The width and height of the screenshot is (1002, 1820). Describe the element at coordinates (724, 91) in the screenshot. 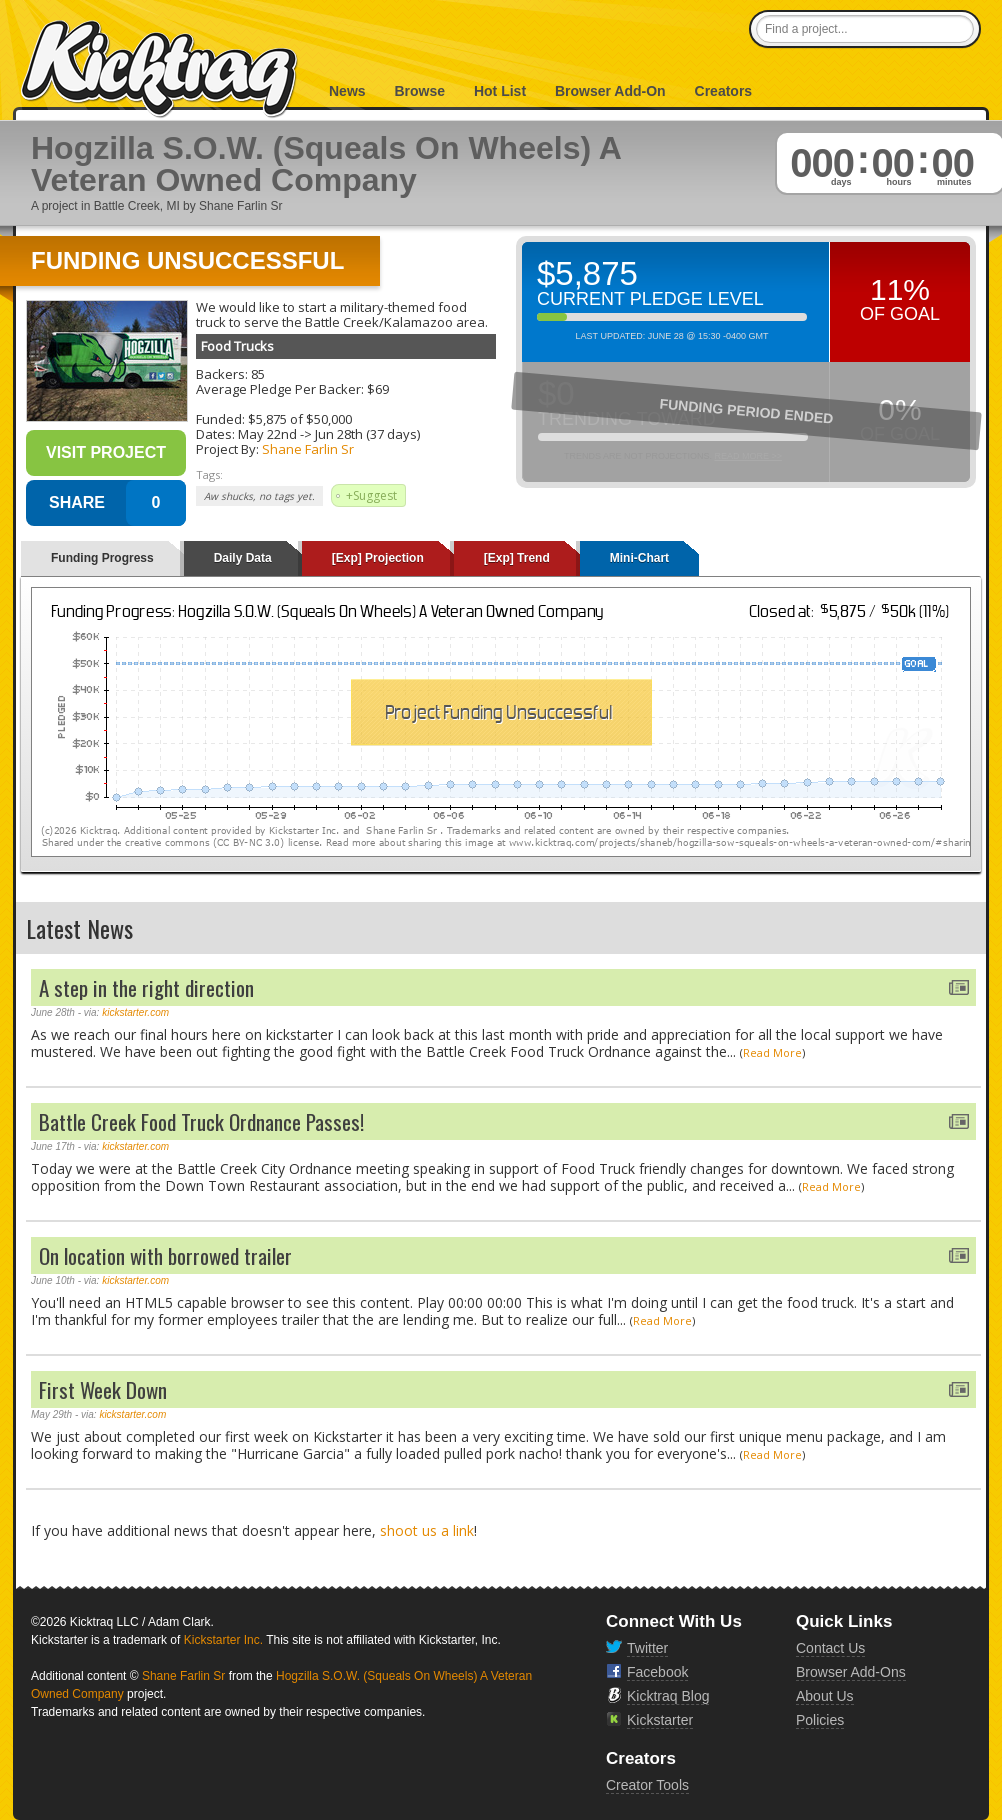

I see `Creators` at that location.